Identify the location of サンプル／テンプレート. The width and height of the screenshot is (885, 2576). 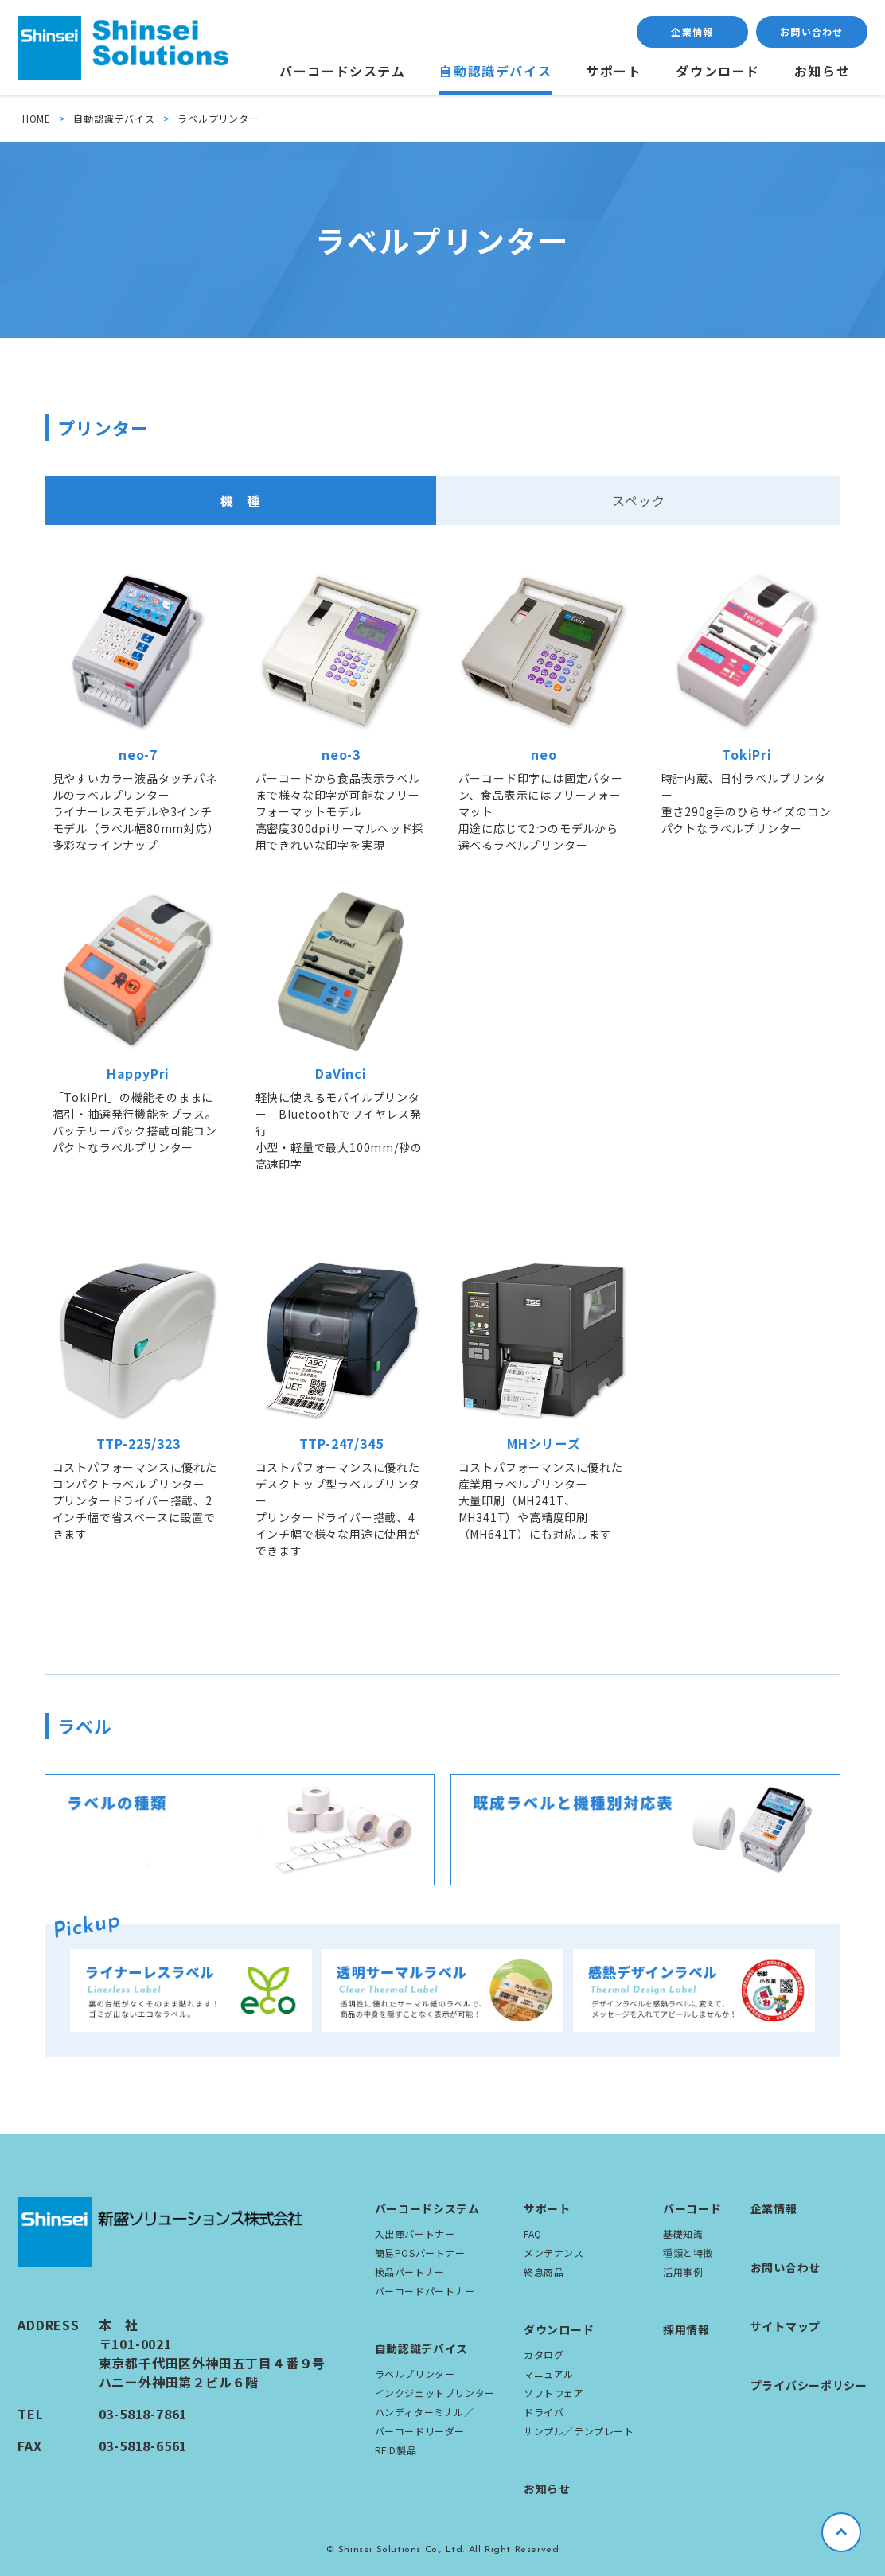
(579, 2431).